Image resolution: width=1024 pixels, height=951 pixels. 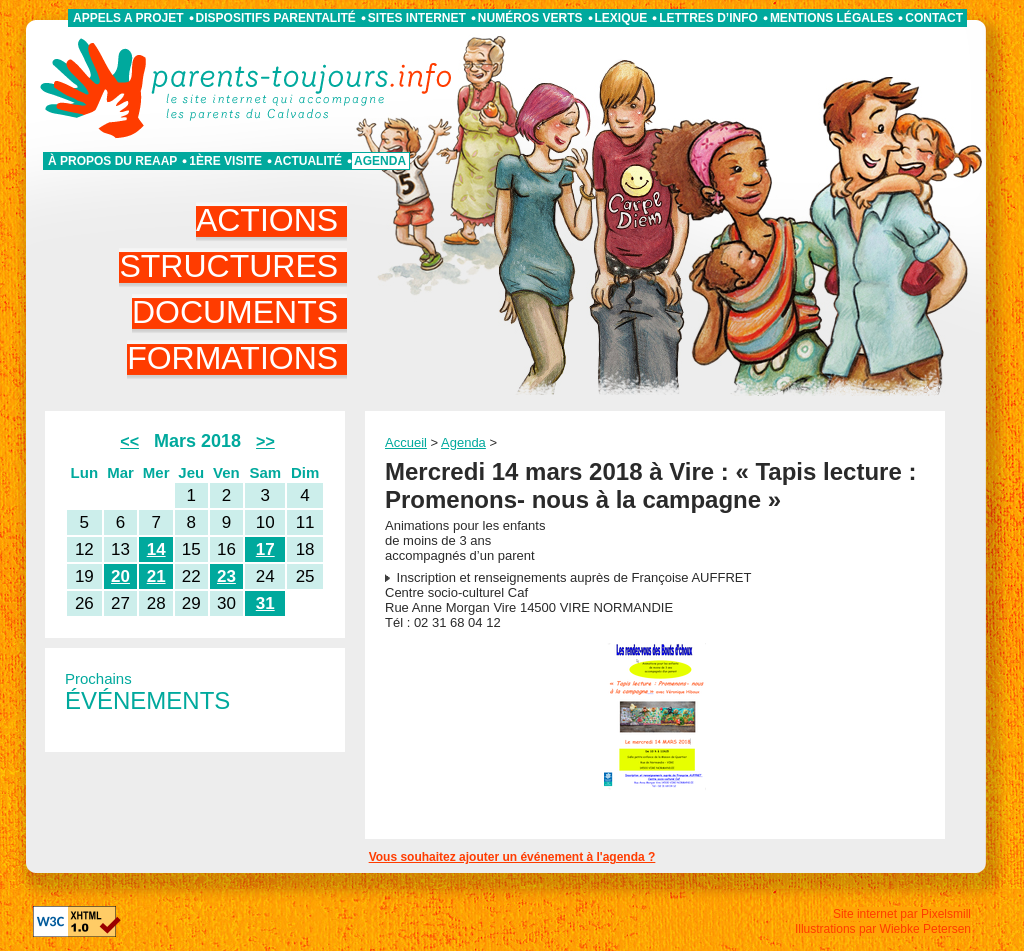 I want to click on 23, so click(x=226, y=576).